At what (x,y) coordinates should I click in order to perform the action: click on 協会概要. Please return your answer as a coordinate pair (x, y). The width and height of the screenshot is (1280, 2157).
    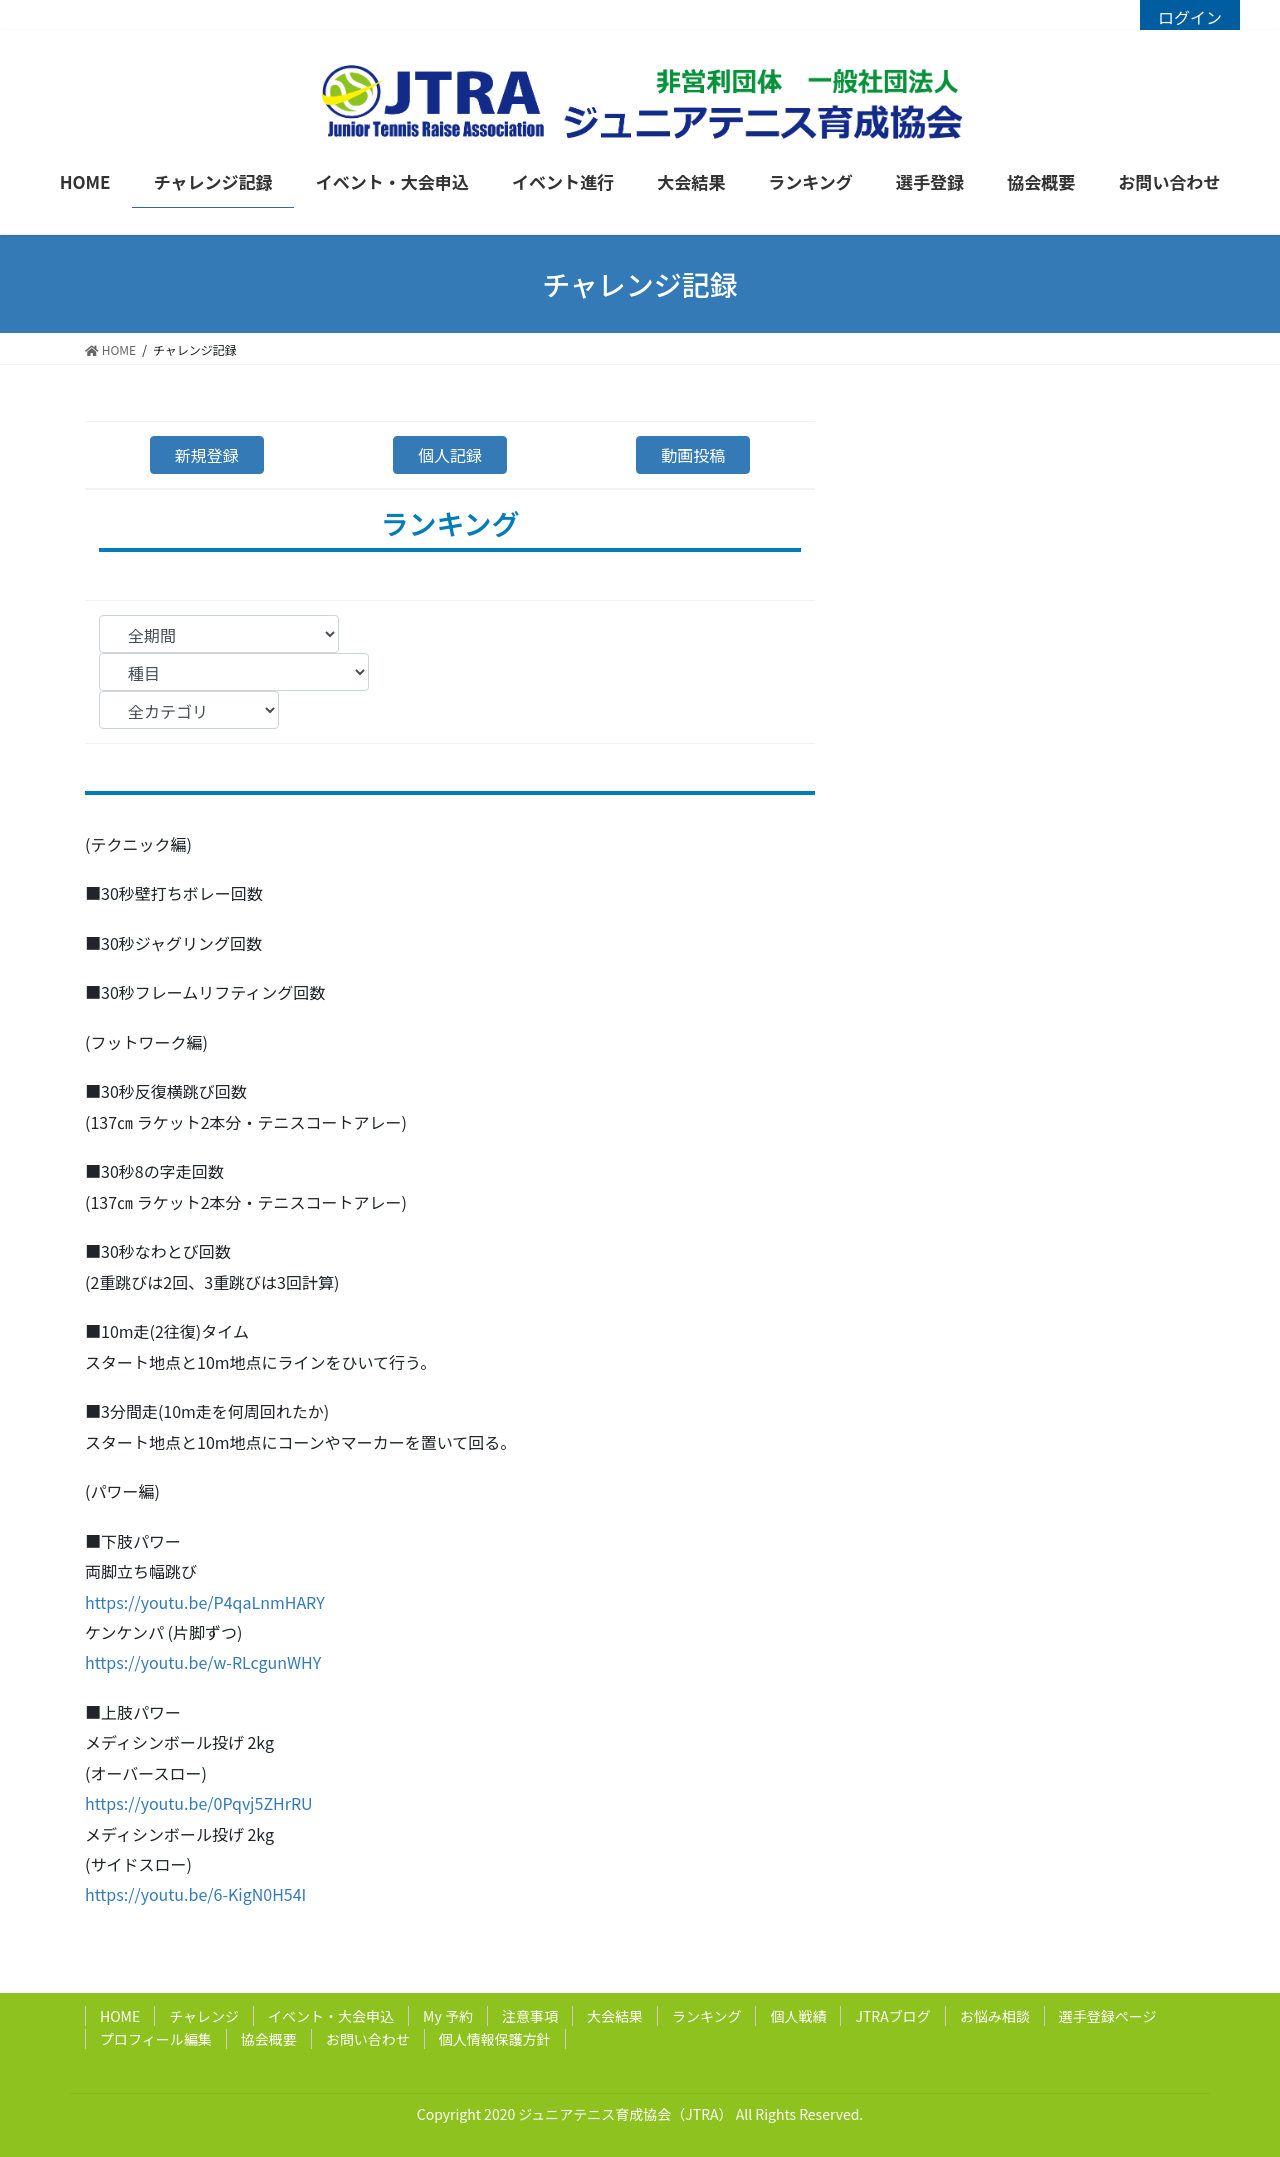
    Looking at the image, I should click on (269, 2039).